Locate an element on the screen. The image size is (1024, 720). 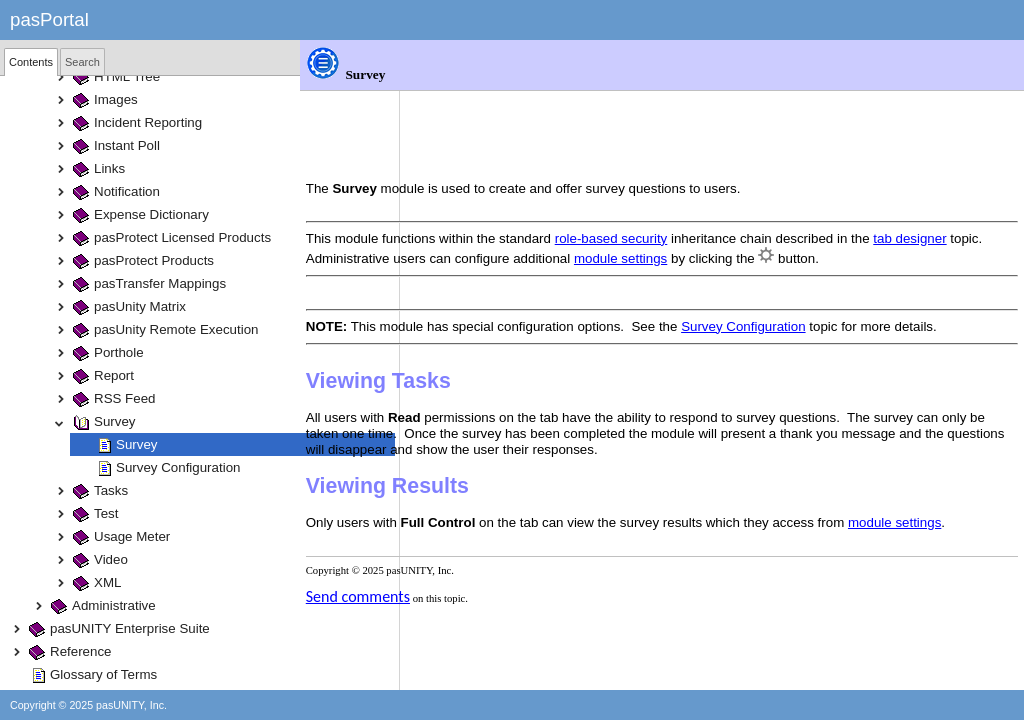
module settings is located at coordinates (813, 191).